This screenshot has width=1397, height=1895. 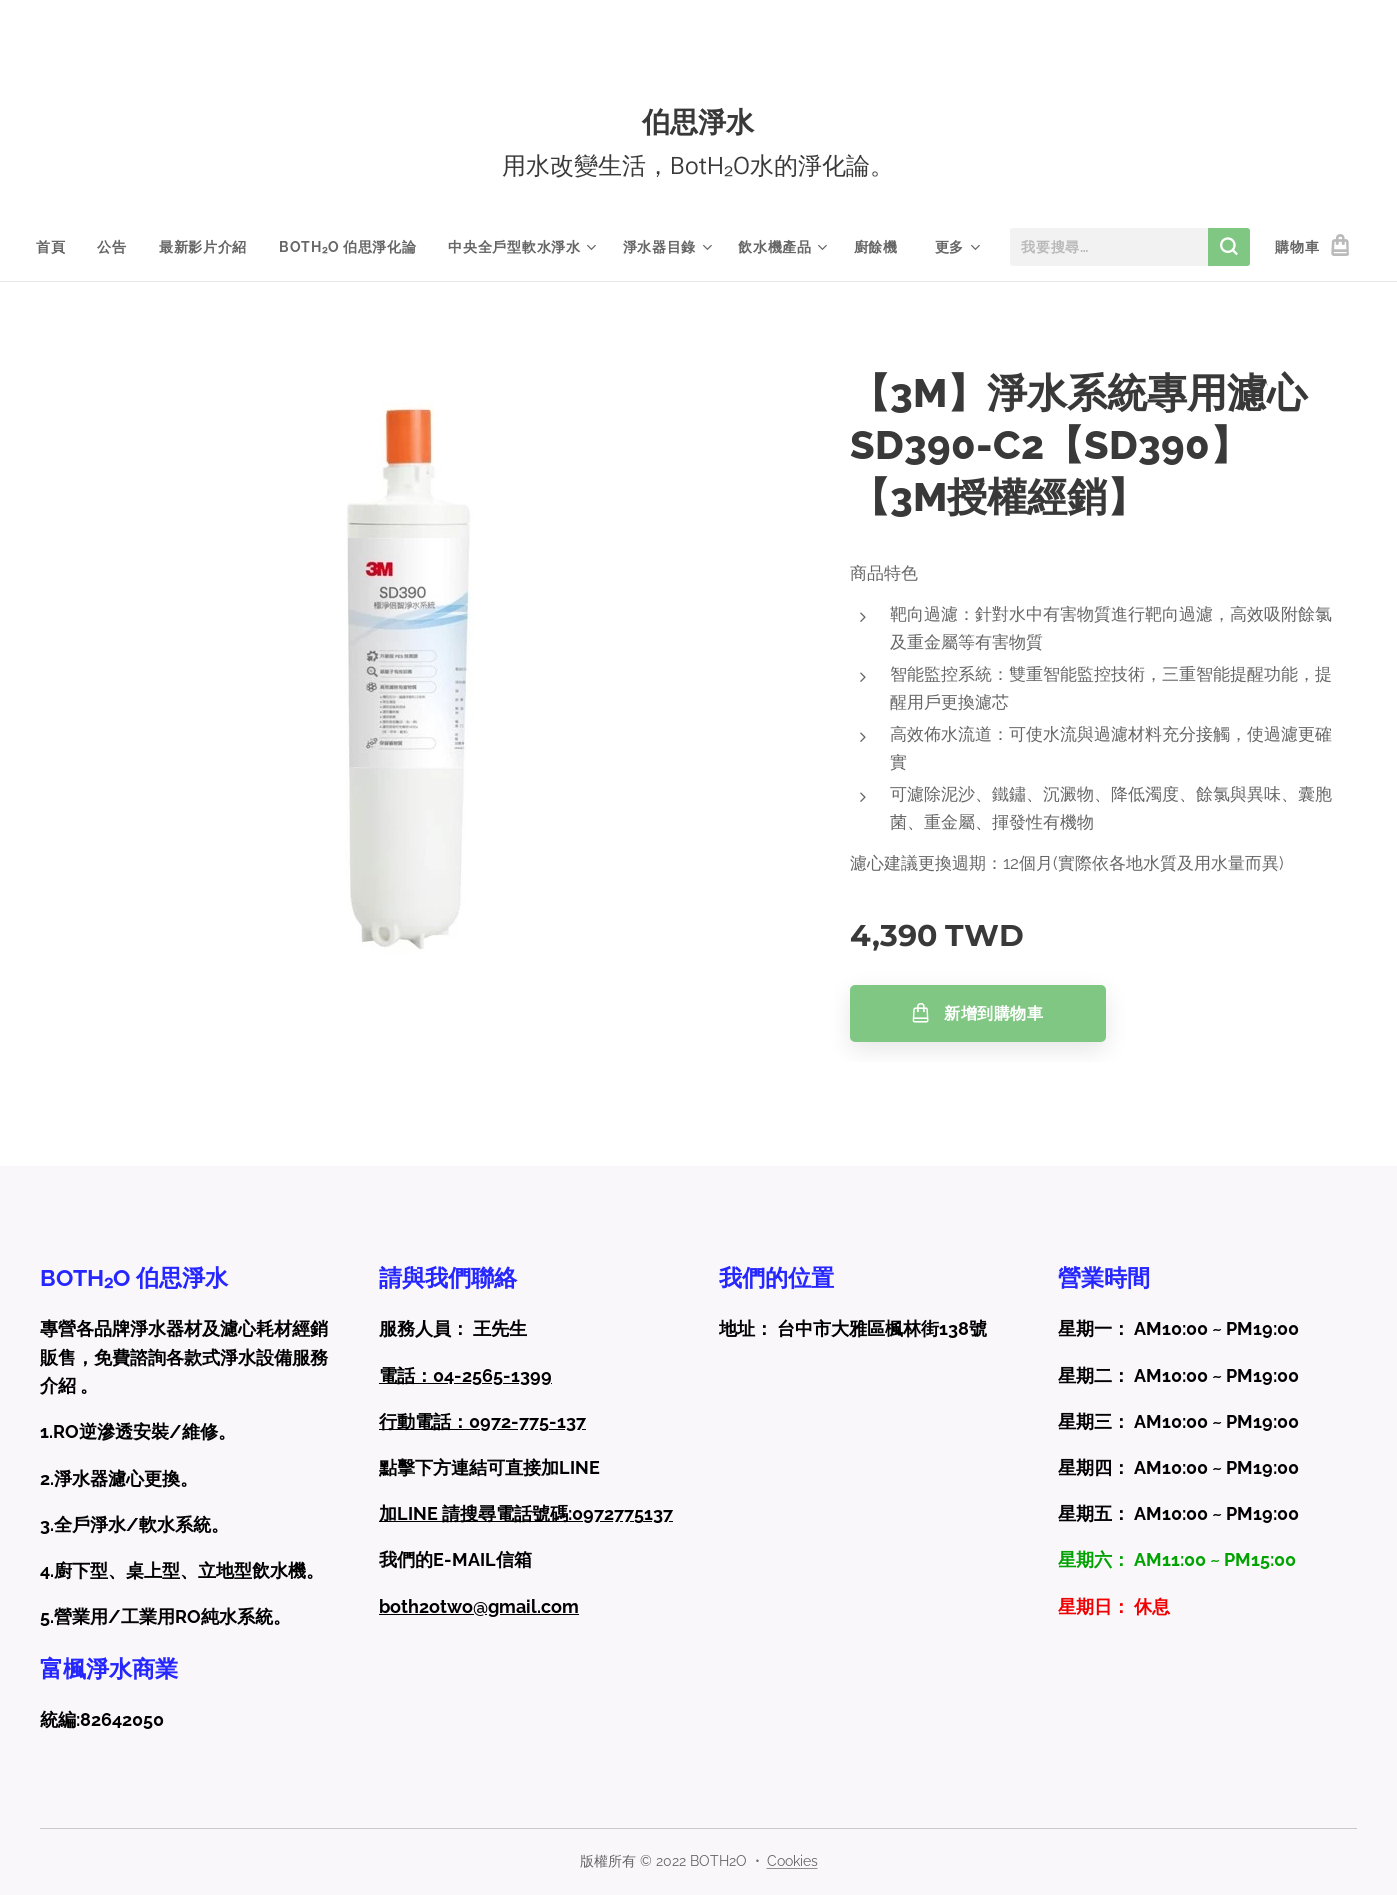 I want to click on 行動電話：0972-775-137, so click(x=482, y=1421).